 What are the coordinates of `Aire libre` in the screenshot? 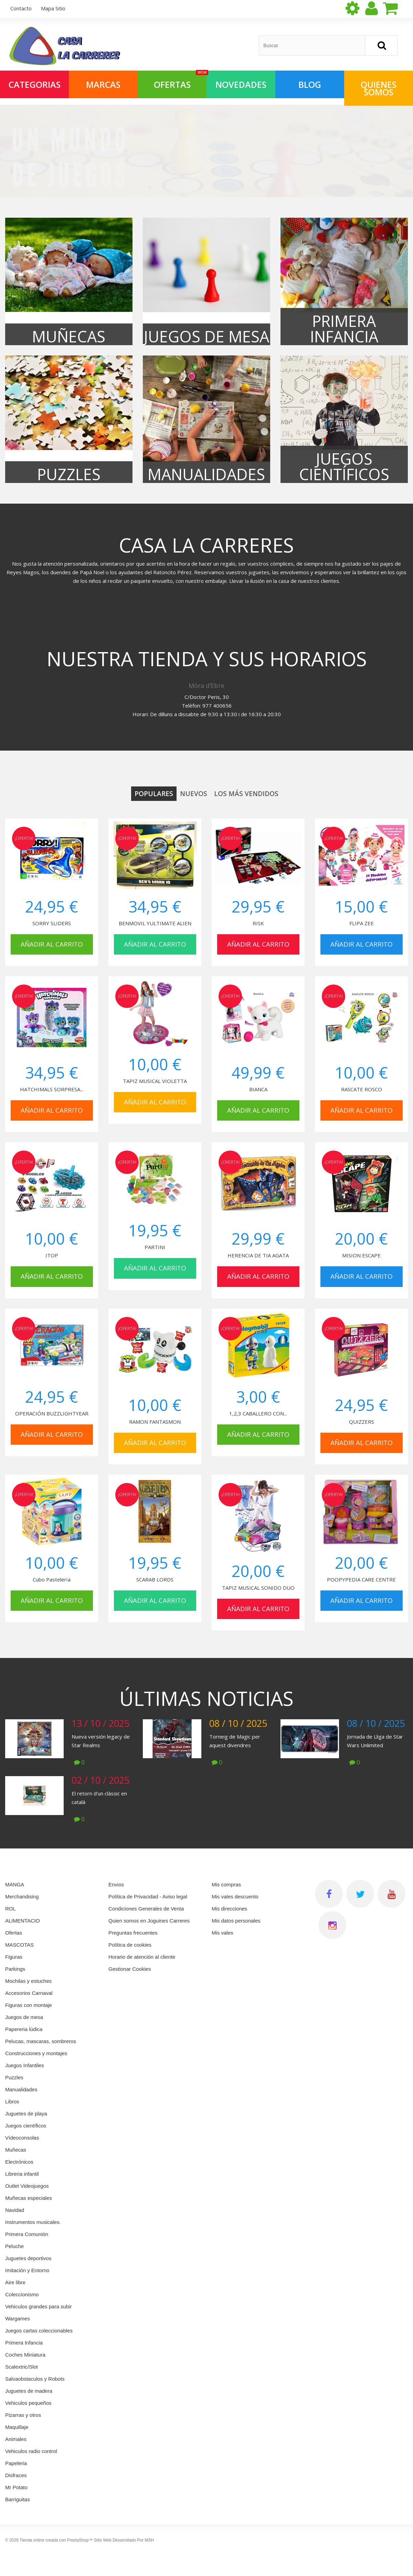 It's located at (15, 2282).